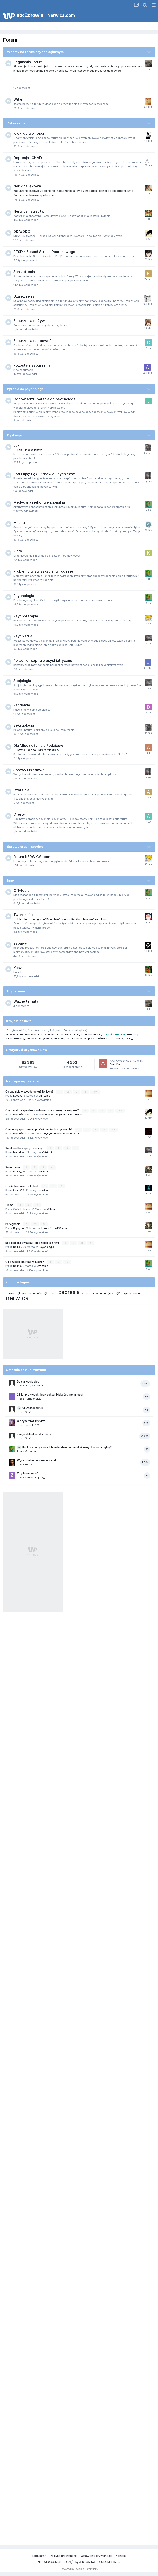 This screenshot has width=158, height=2576. What do you see at coordinates (26, 749) in the screenshot?
I see `Strefa Rodzica` at bounding box center [26, 749].